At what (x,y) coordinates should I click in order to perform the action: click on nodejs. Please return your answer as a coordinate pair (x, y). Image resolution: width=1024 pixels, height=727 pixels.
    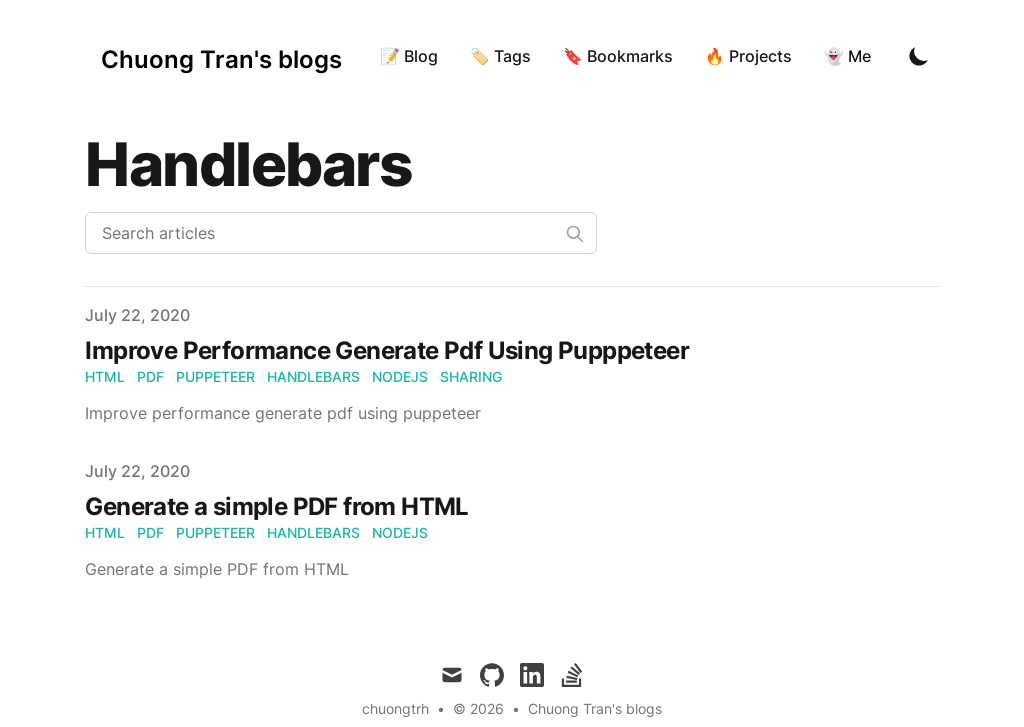
    Looking at the image, I should click on (400, 376).